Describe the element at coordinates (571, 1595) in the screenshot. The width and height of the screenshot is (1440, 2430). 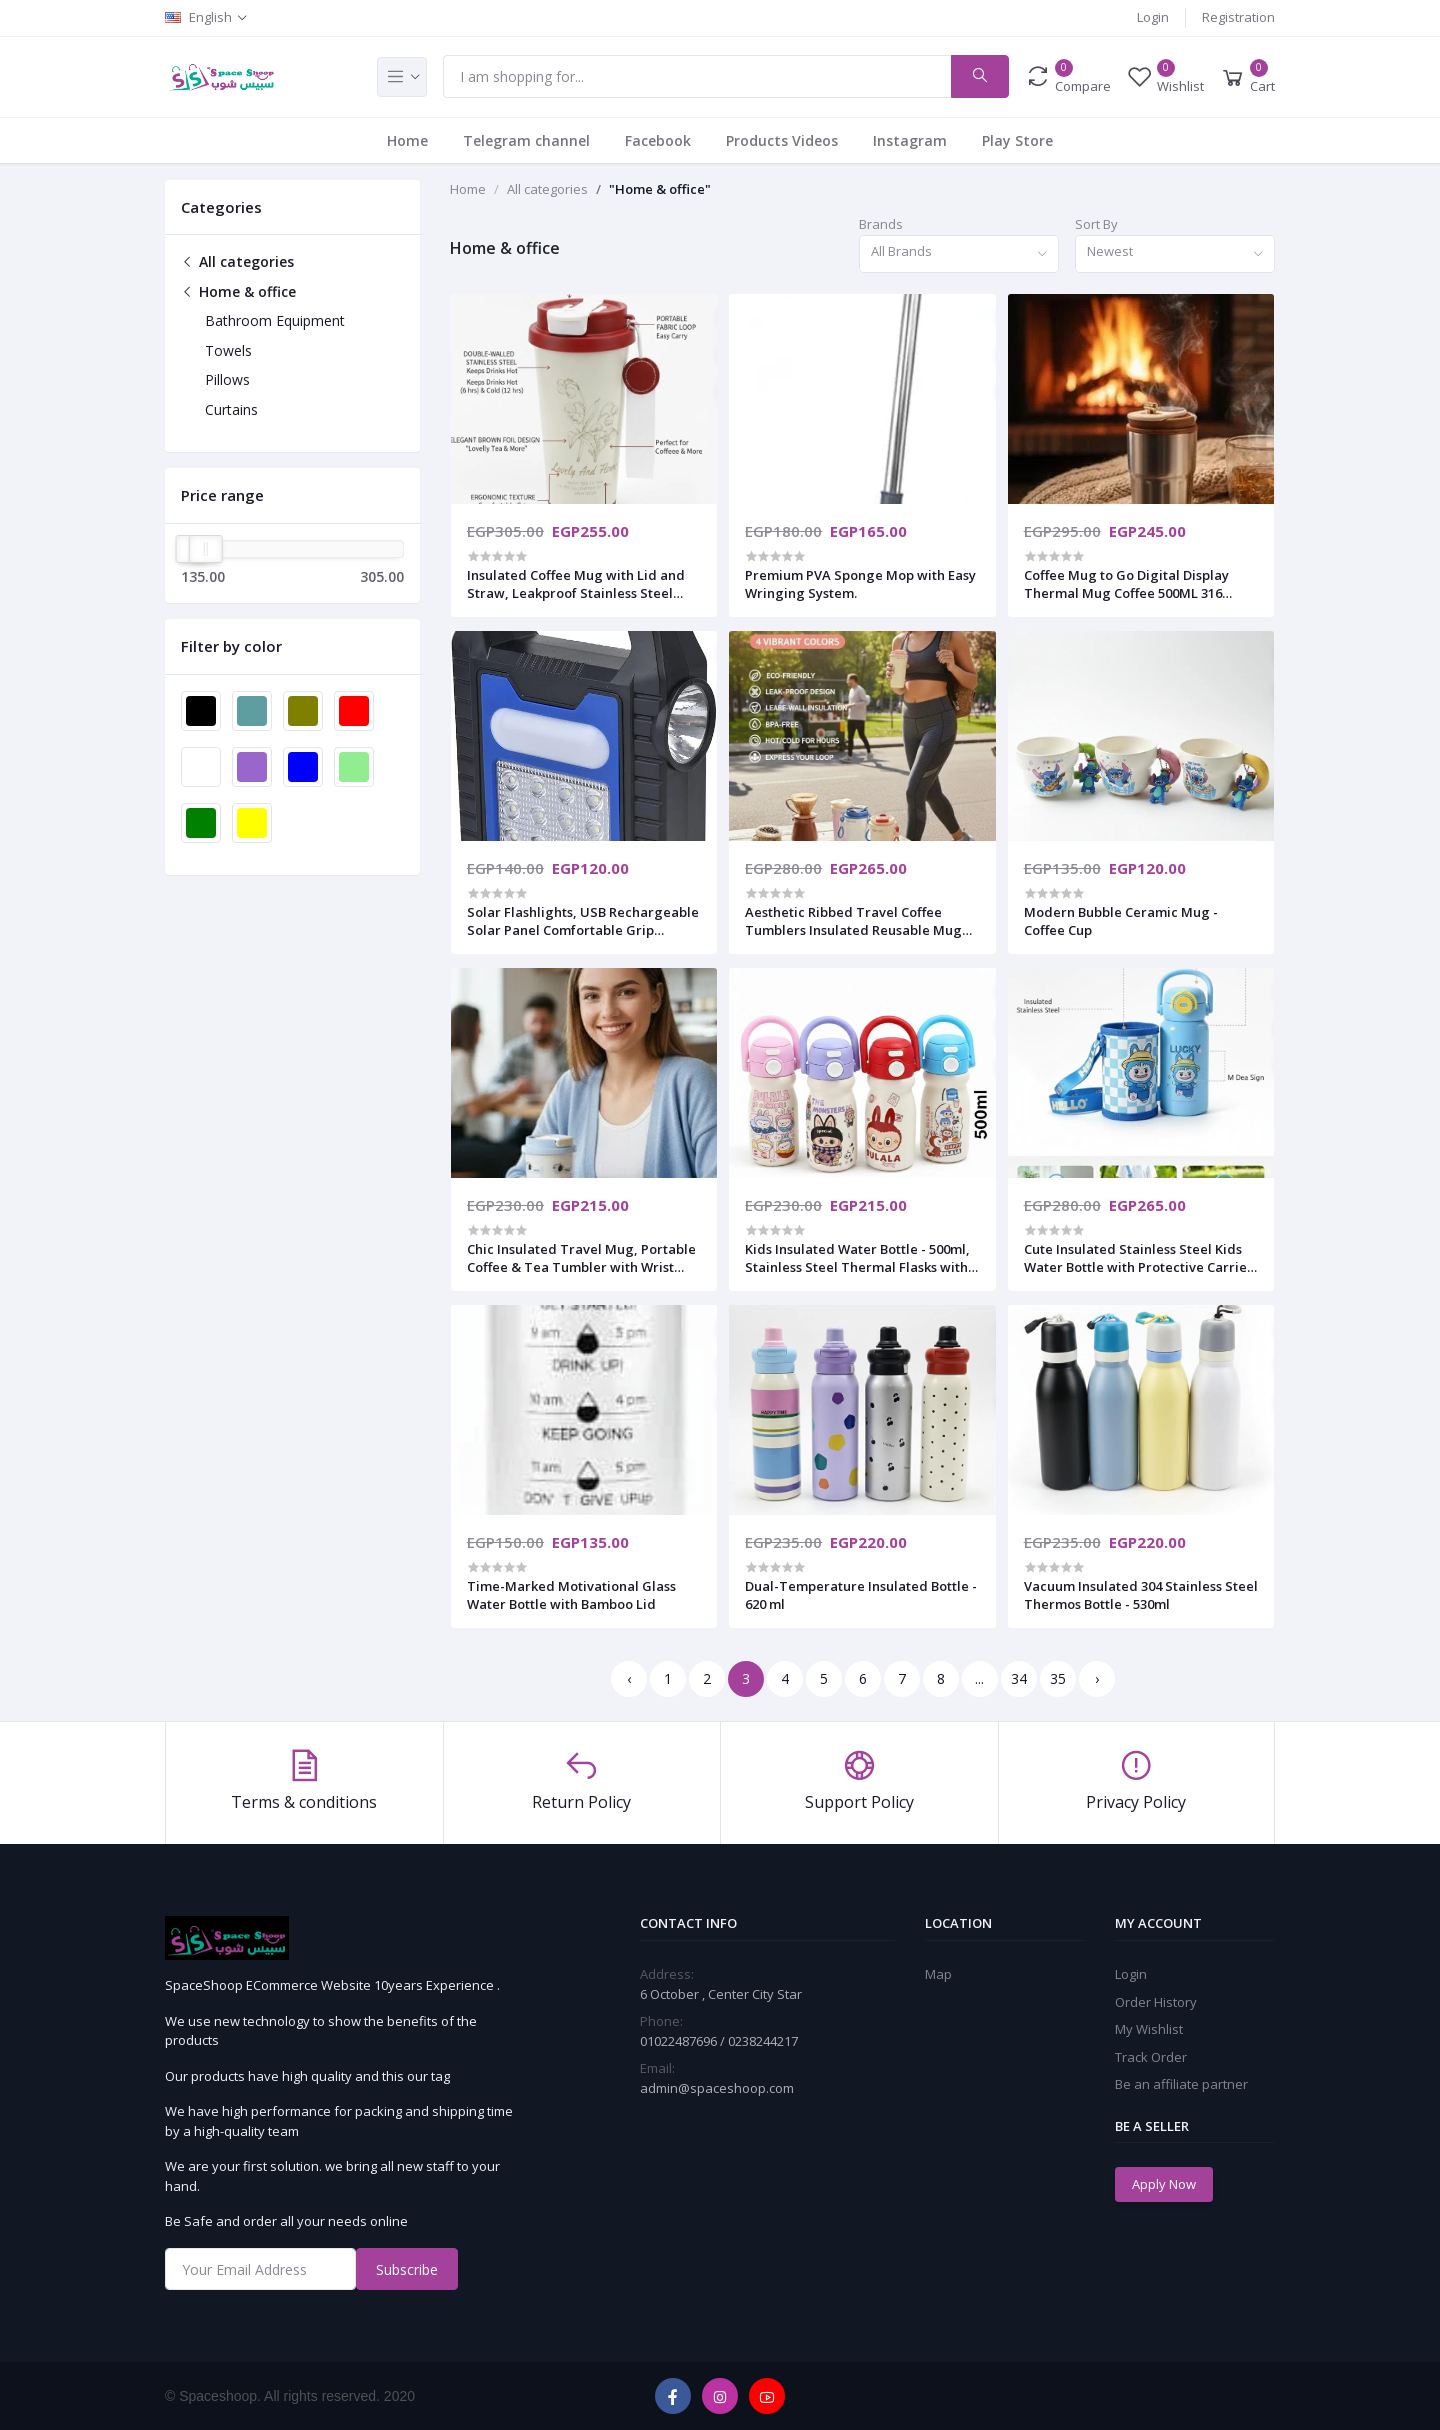
I see `Time-Marked Motivational Glass Water Bottle with Bamboo Lid` at that location.